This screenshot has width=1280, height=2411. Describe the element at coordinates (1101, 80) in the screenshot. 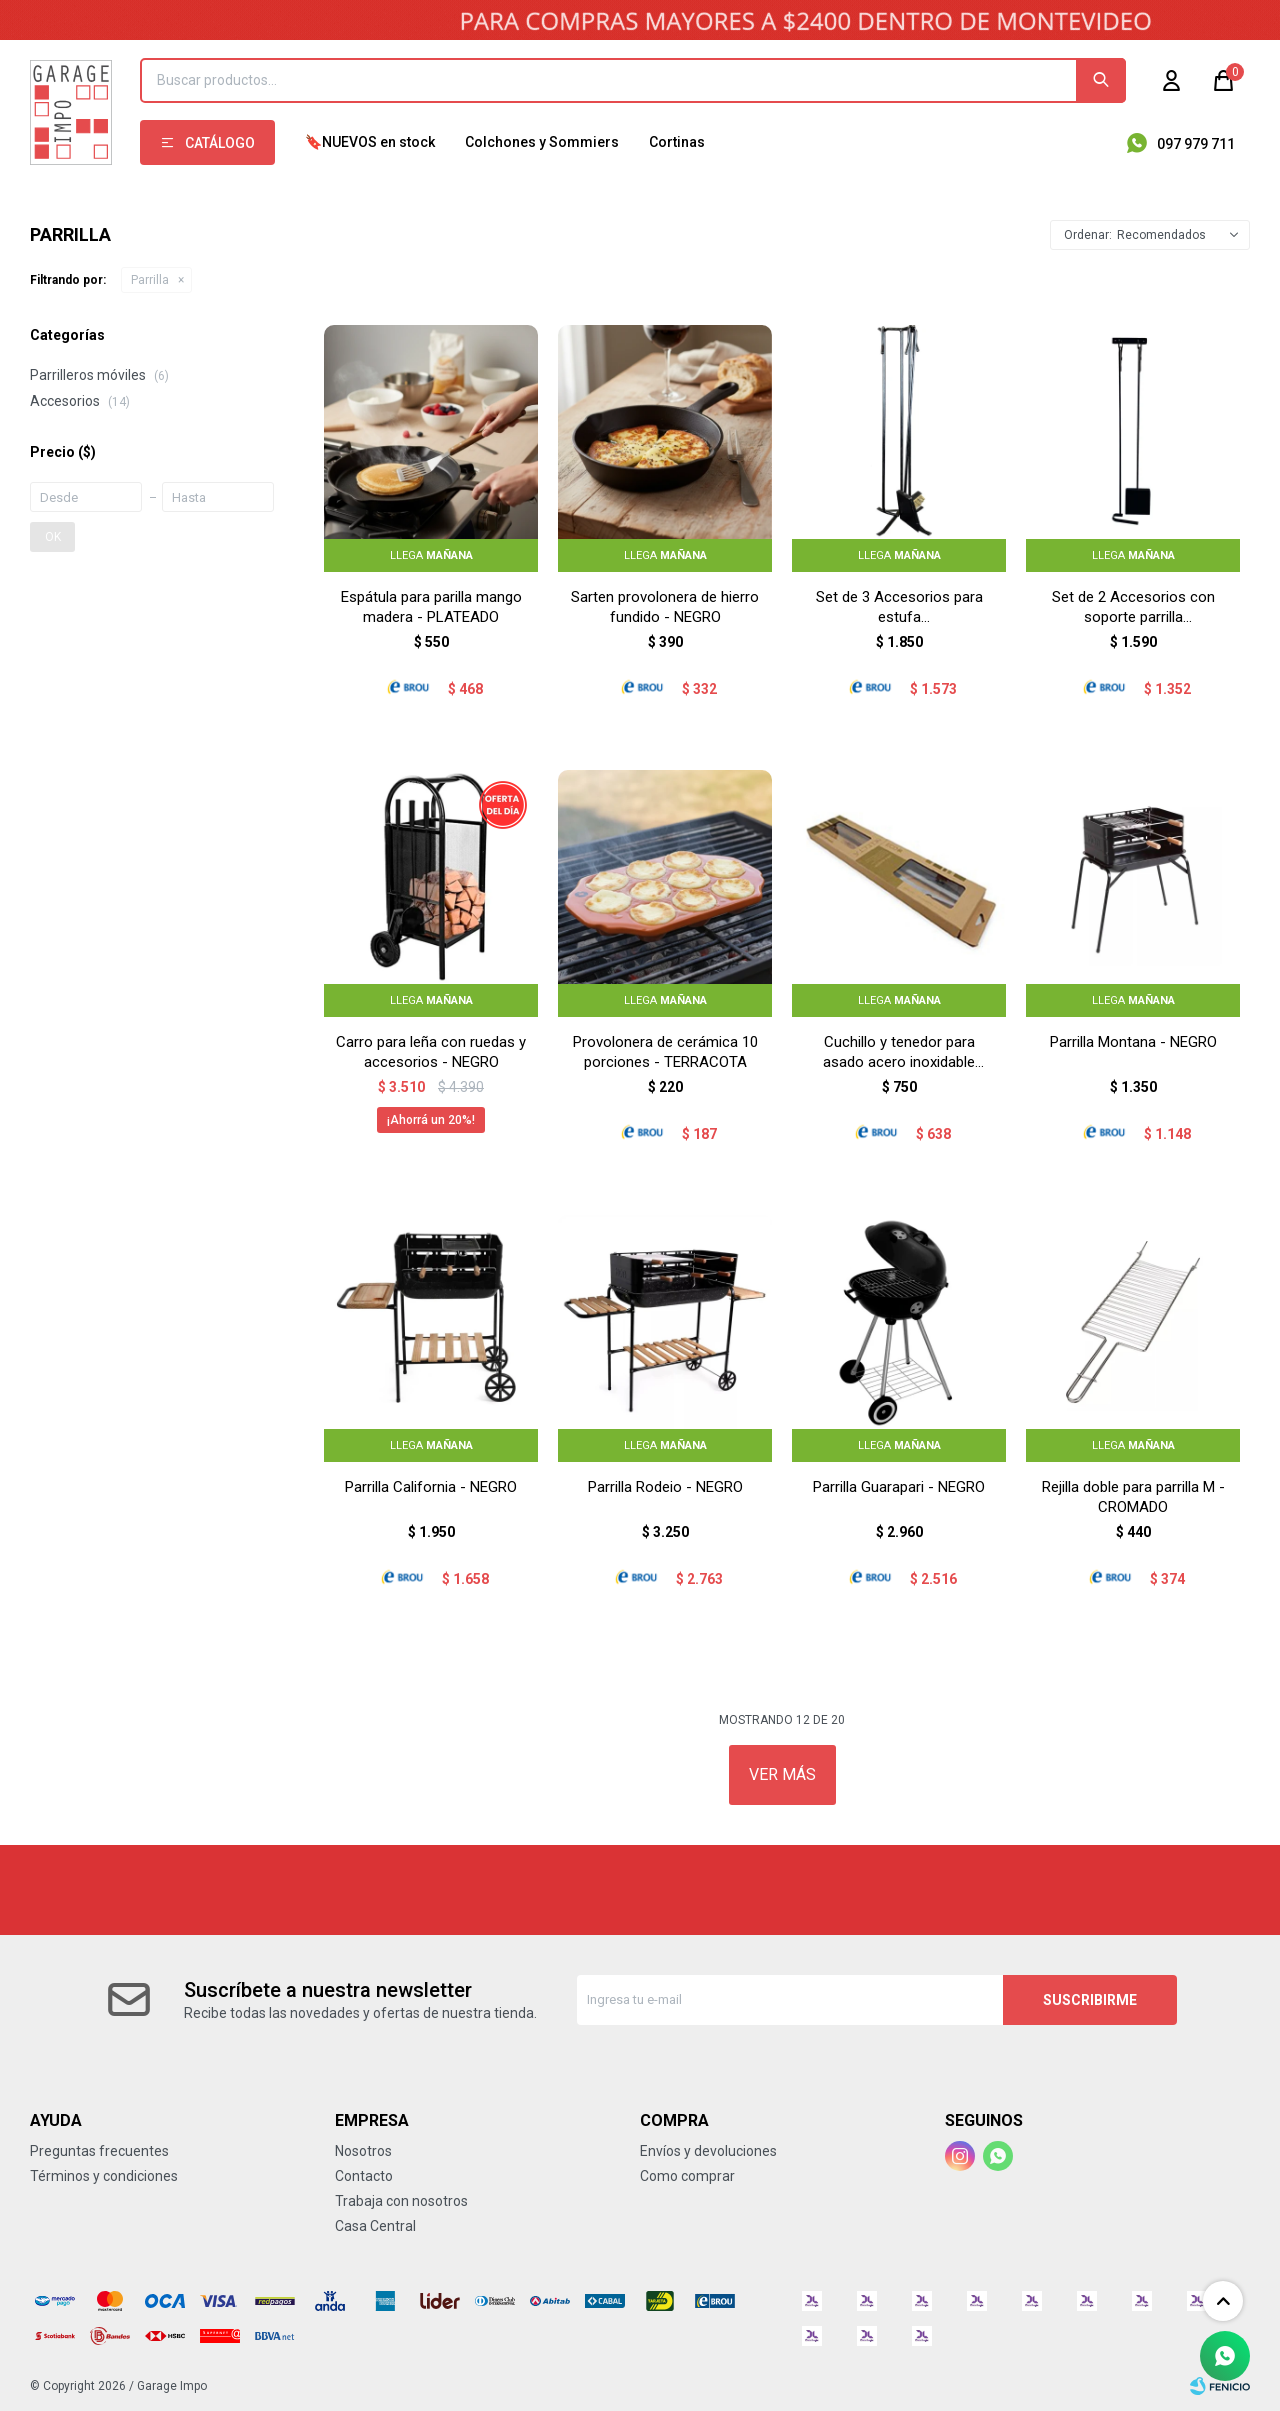

I see `[button]` at that location.